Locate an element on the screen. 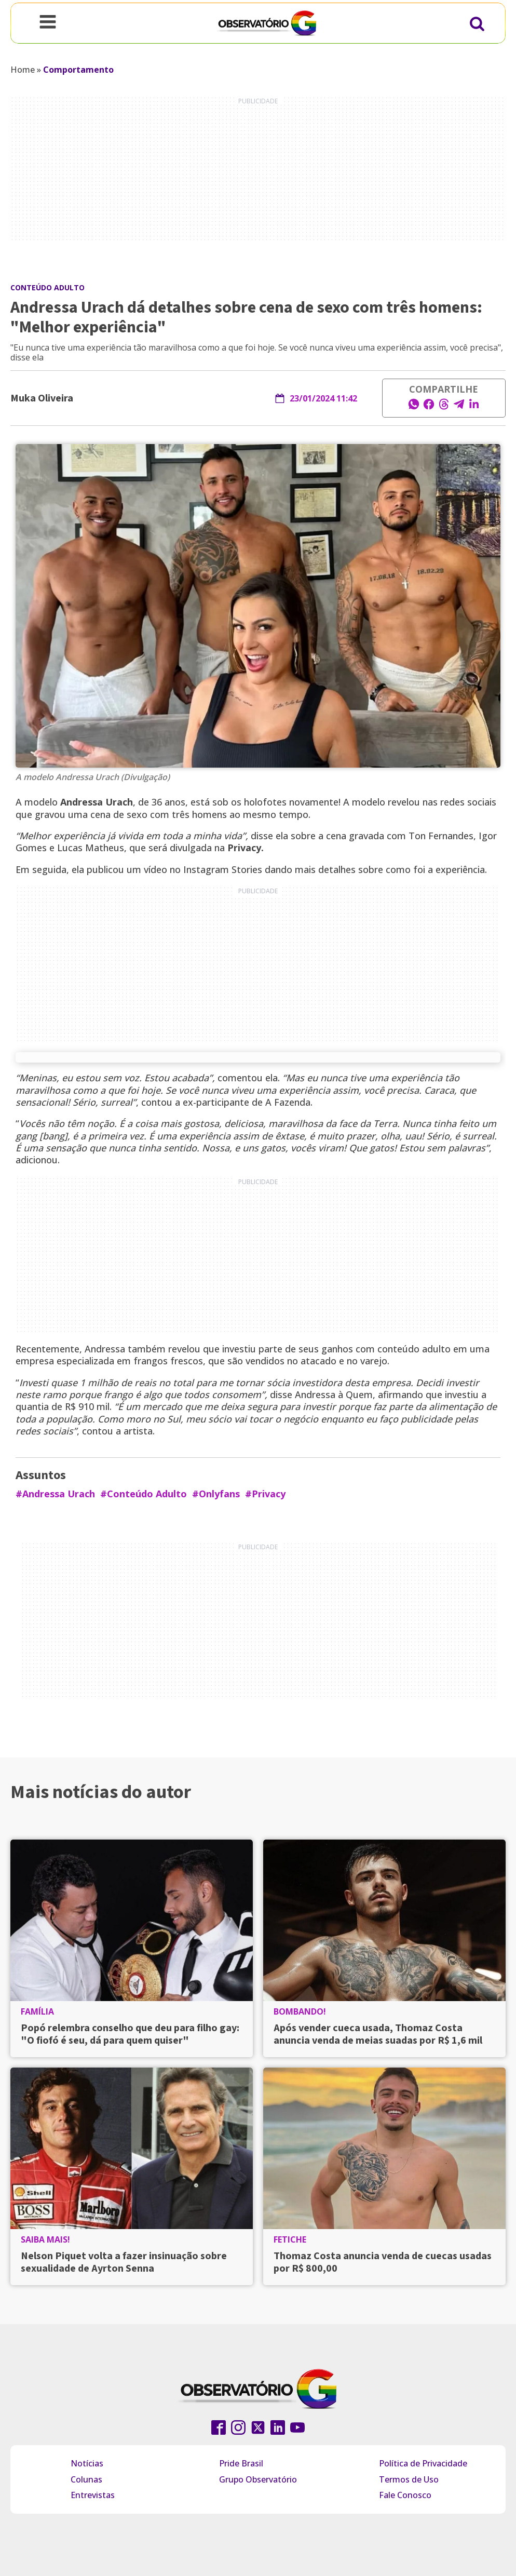 The image size is (516, 2576). Andressa Urach is located at coordinates (96, 802).